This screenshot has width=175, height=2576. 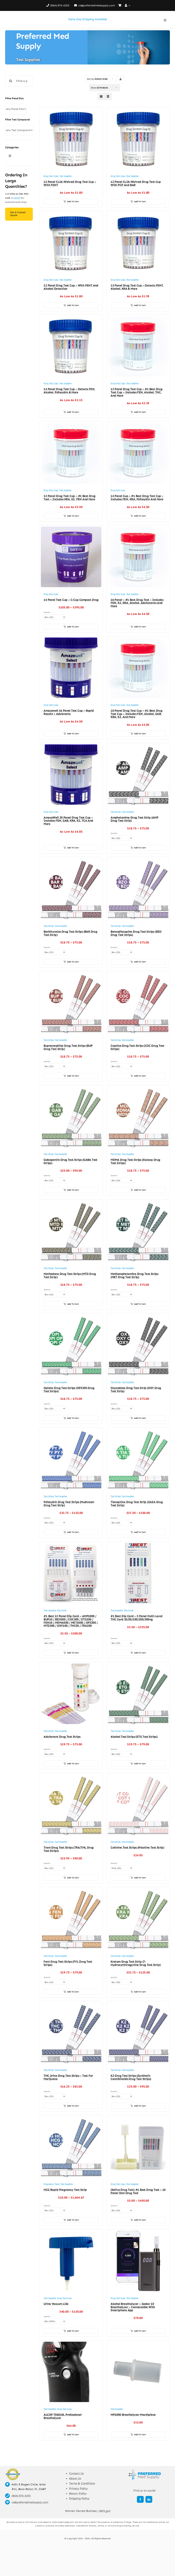 What do you see at coordinates (140, 2499) in the screenshot?
I see `[facebook]` at bounding box center [140, 2499].